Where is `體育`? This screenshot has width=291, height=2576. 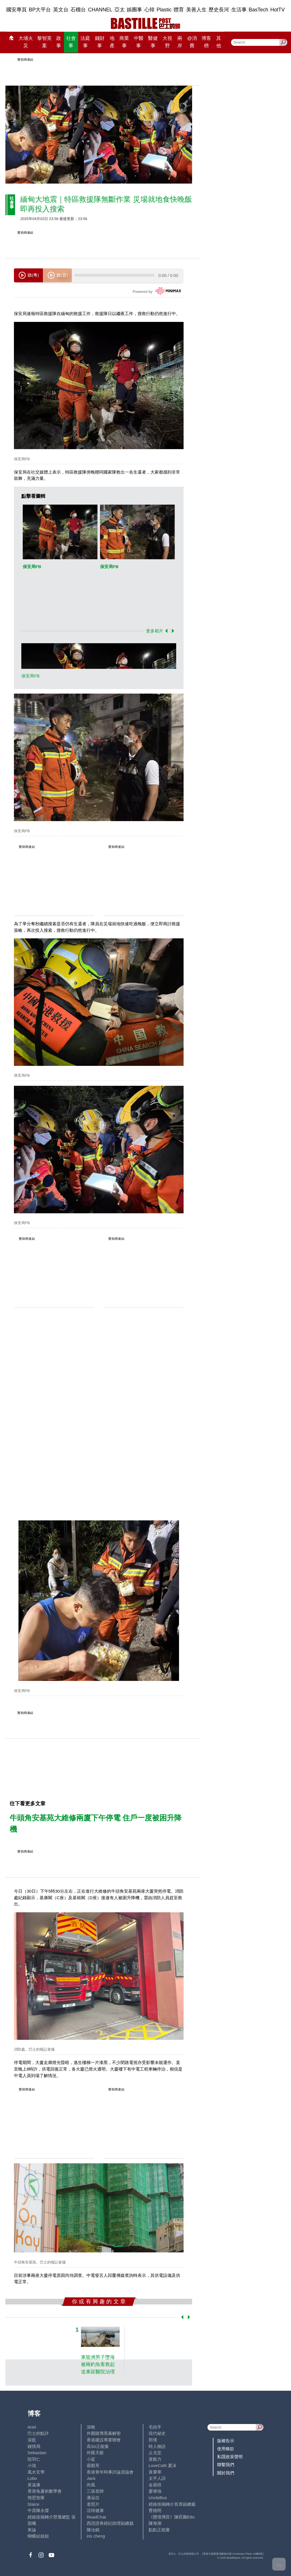
體育 is located at coordinates (179, 10).